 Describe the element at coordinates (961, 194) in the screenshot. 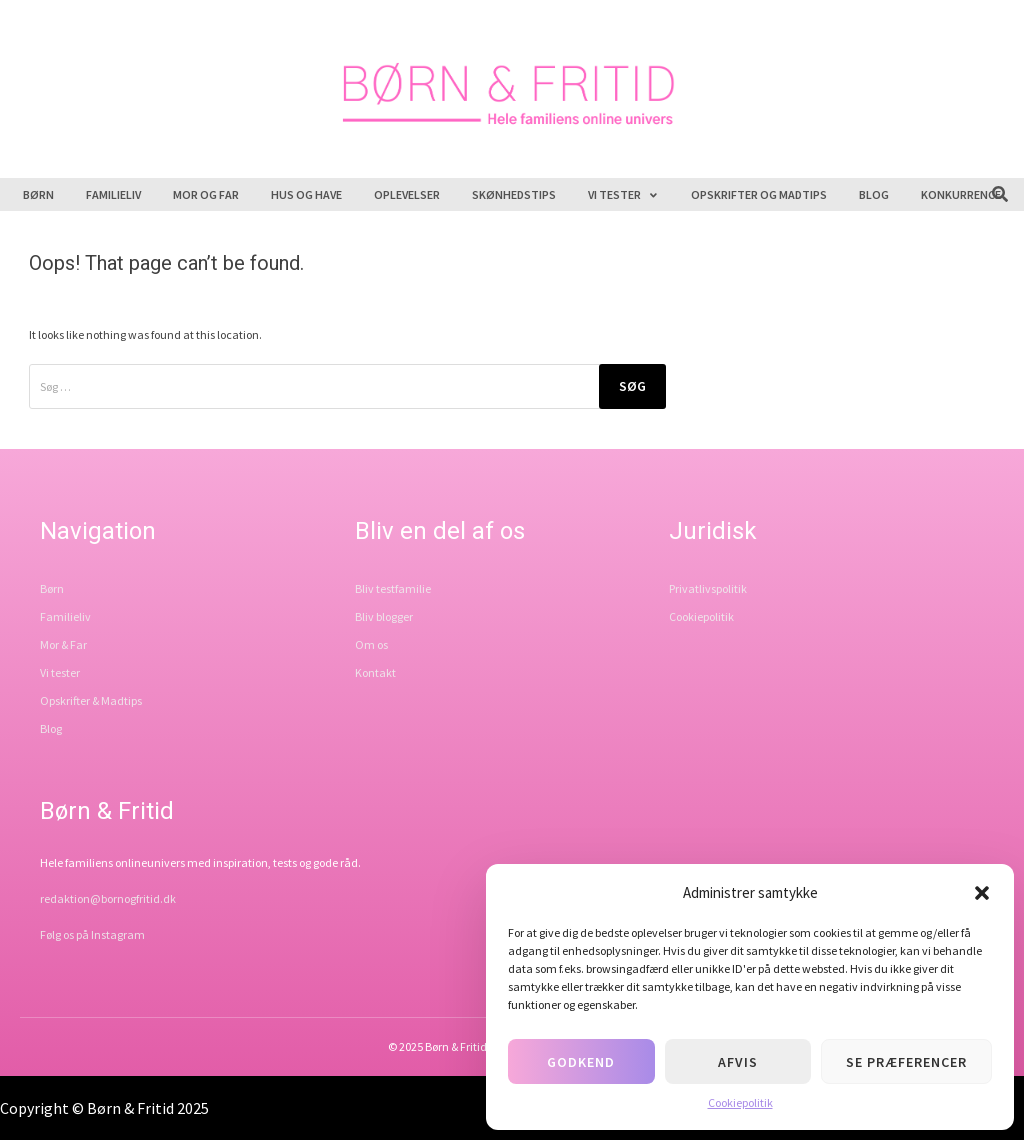

I see `Konkurrence` at that location.